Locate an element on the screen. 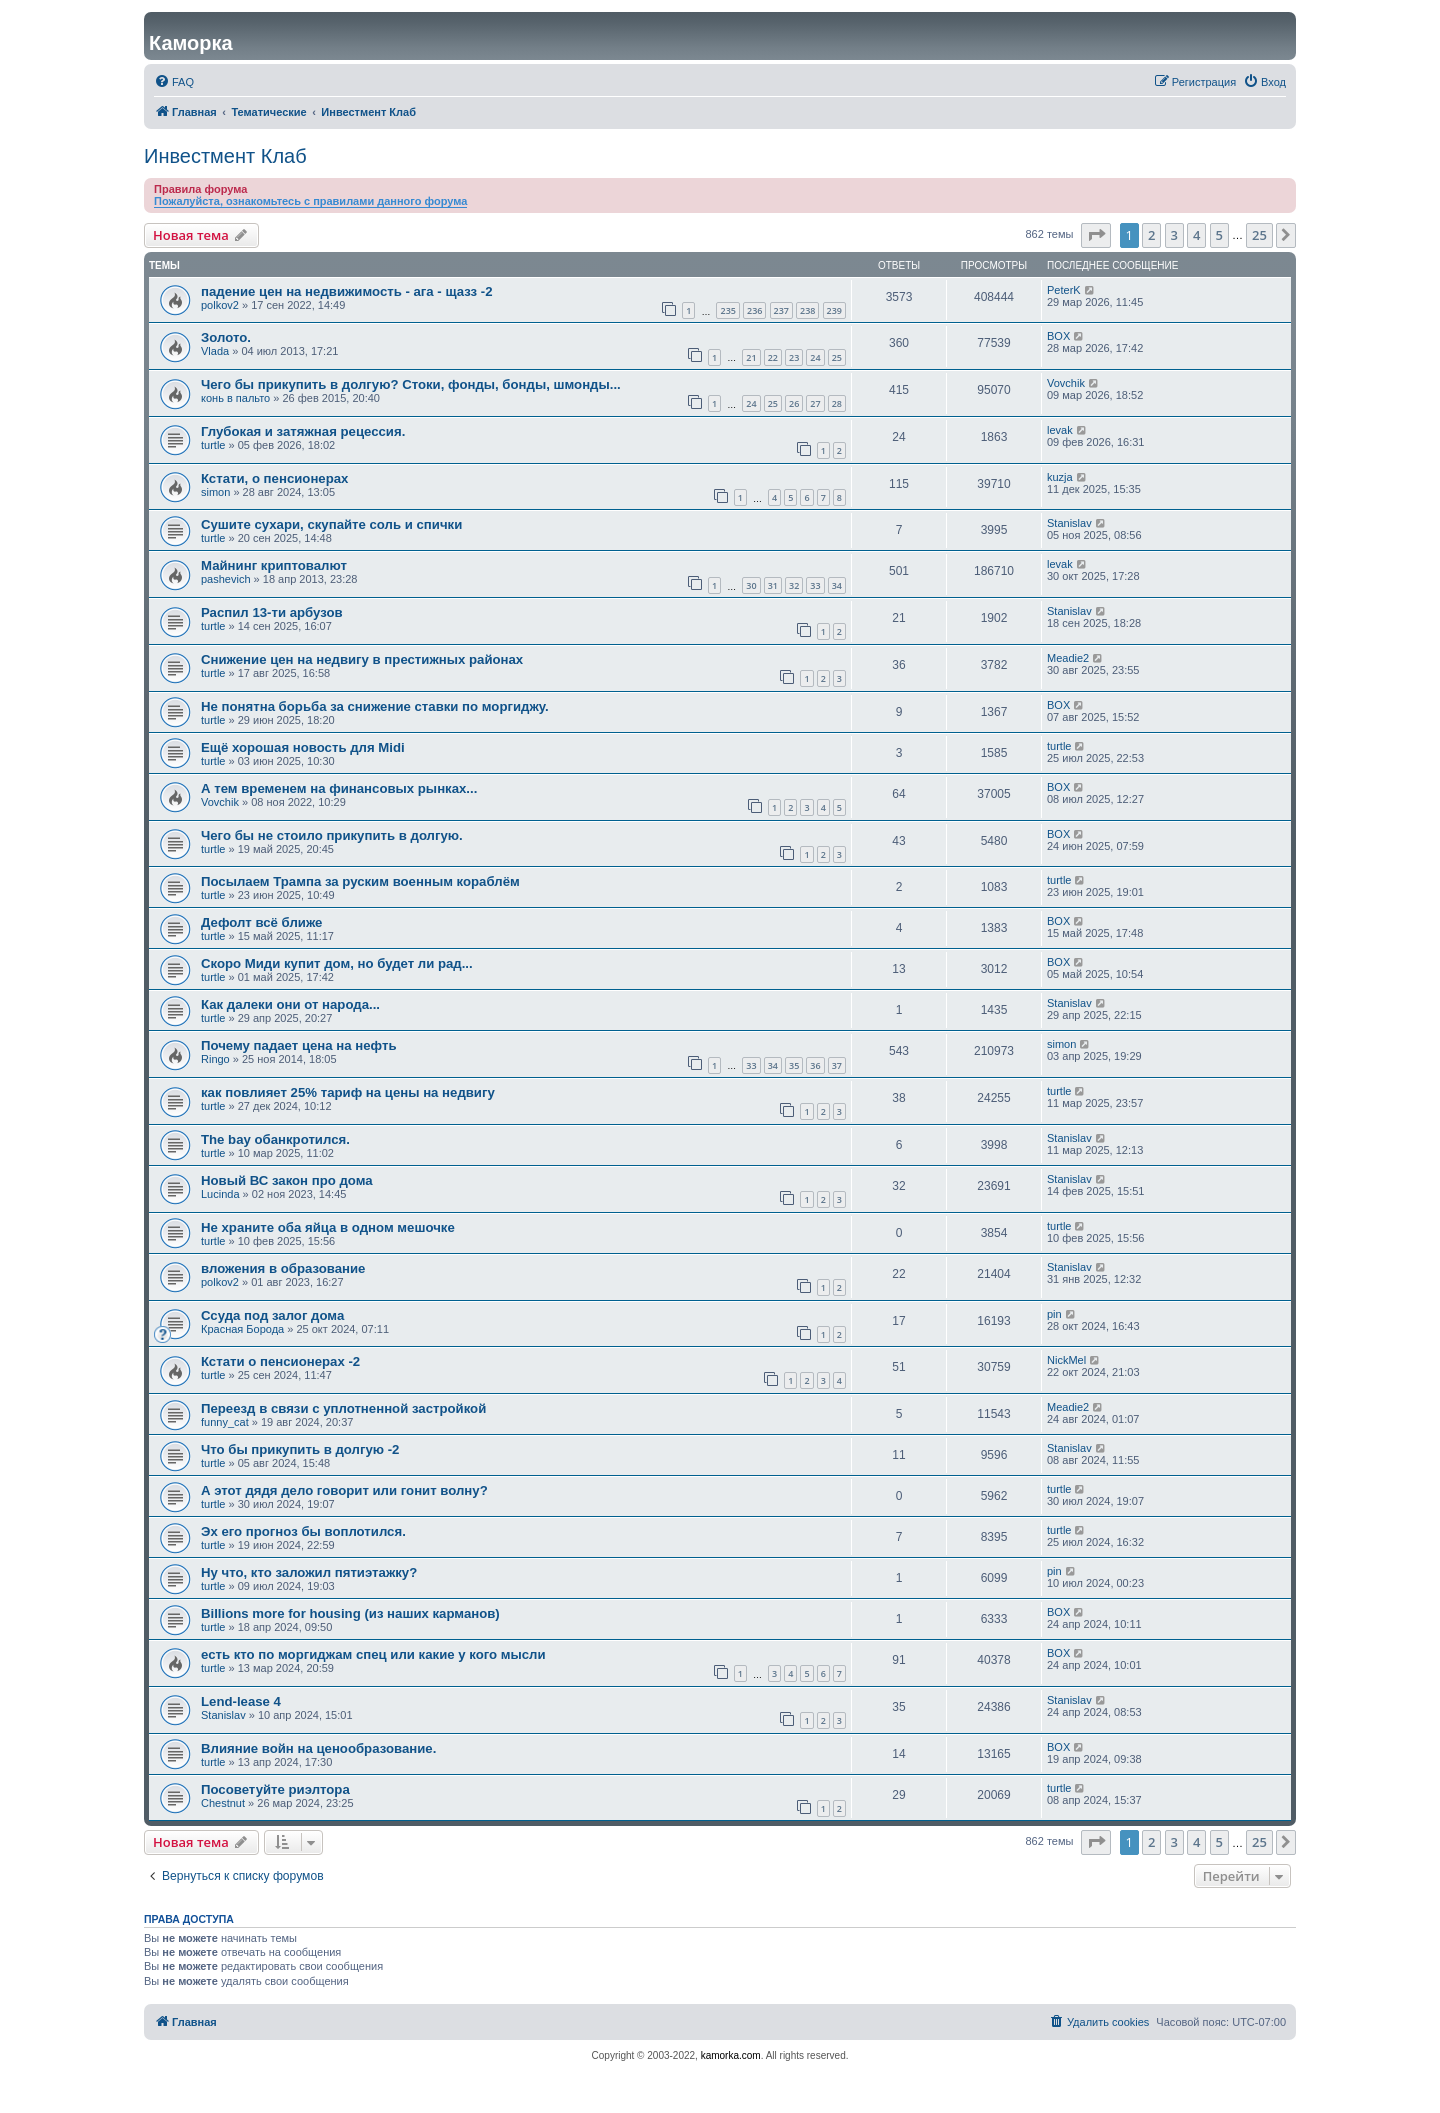 The height and width of the screenshot is (2113, 1440). kamorka.com is located at coordinates (731, 2055).